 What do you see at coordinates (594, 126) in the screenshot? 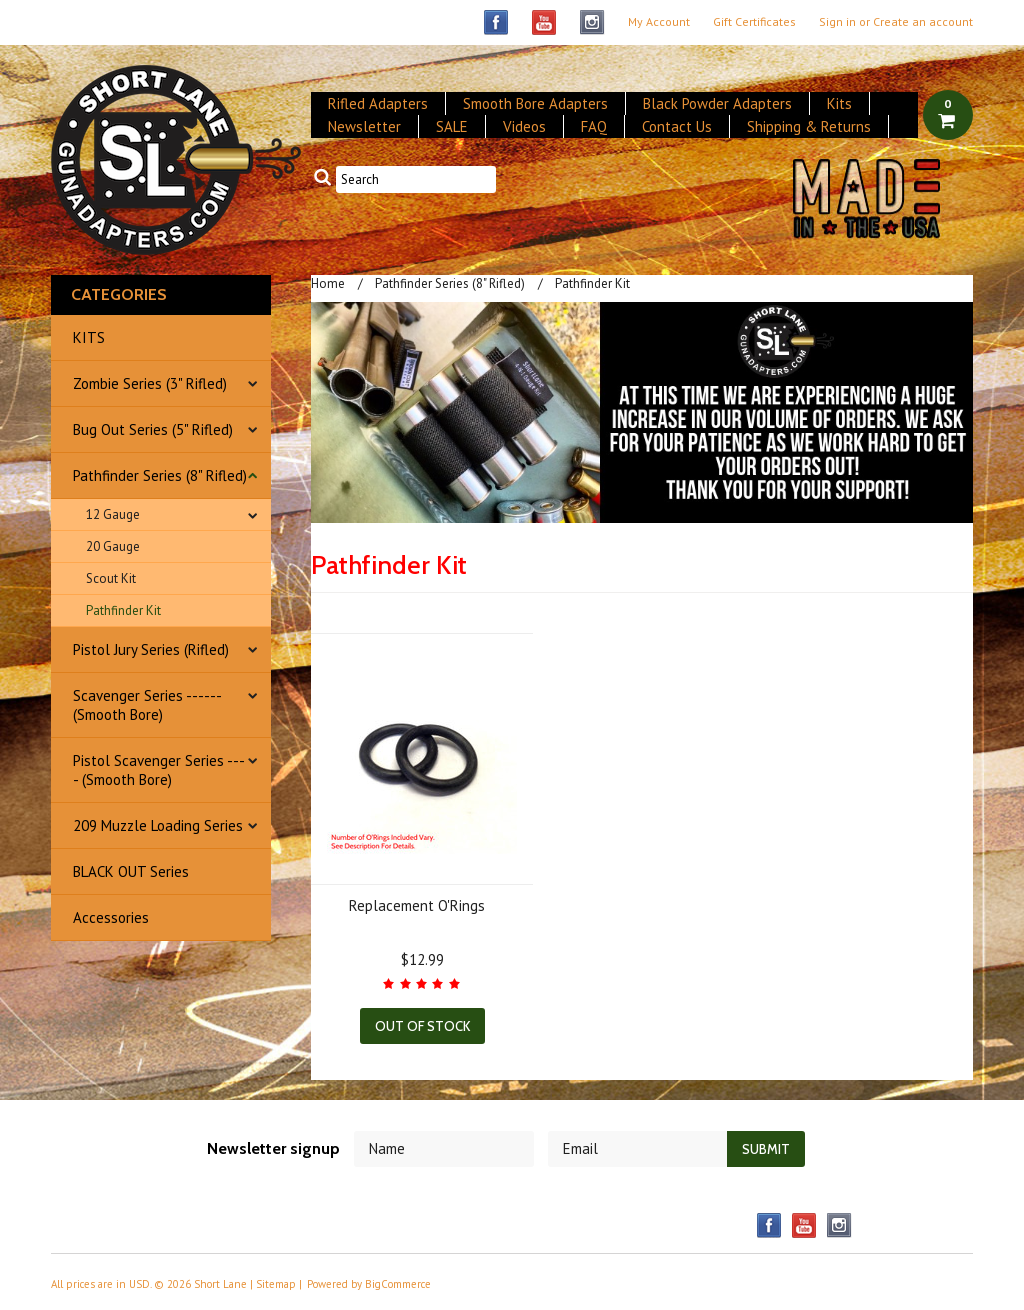
I see `FAQ` at bounding box center [594, 126].